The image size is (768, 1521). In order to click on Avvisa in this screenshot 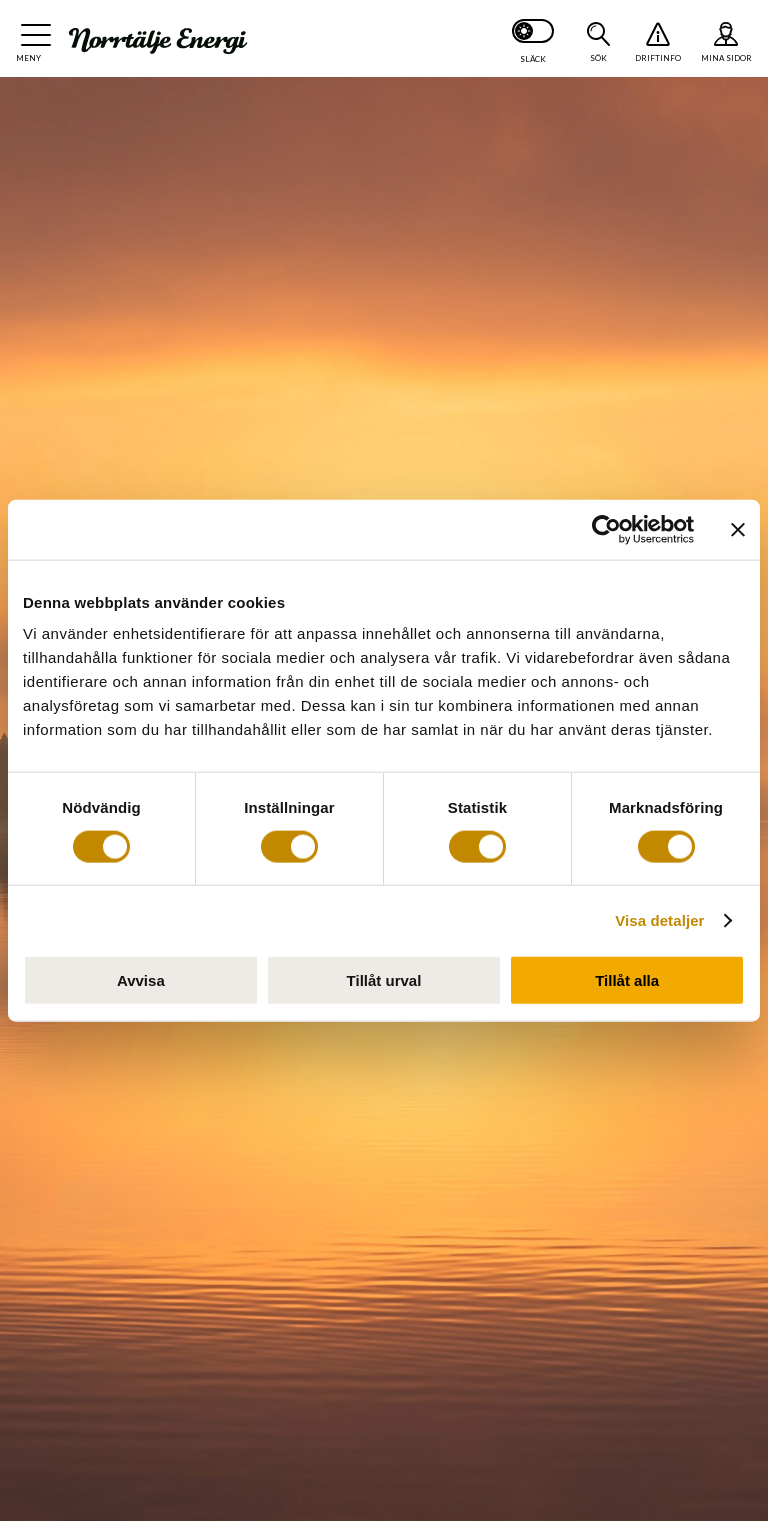, I will do `click(141, 980)`.